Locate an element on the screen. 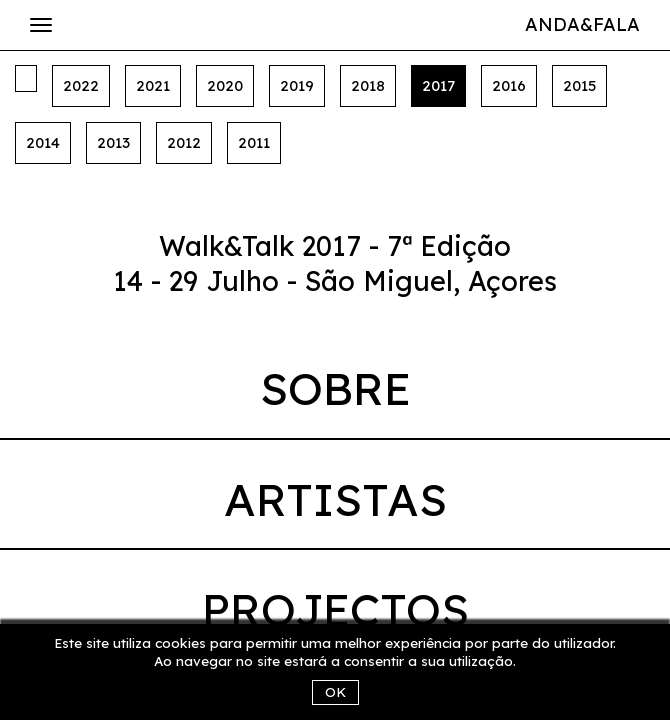 The height and width of the screenshot is (720, 670). 2012 is located at coordinates (184, 142).